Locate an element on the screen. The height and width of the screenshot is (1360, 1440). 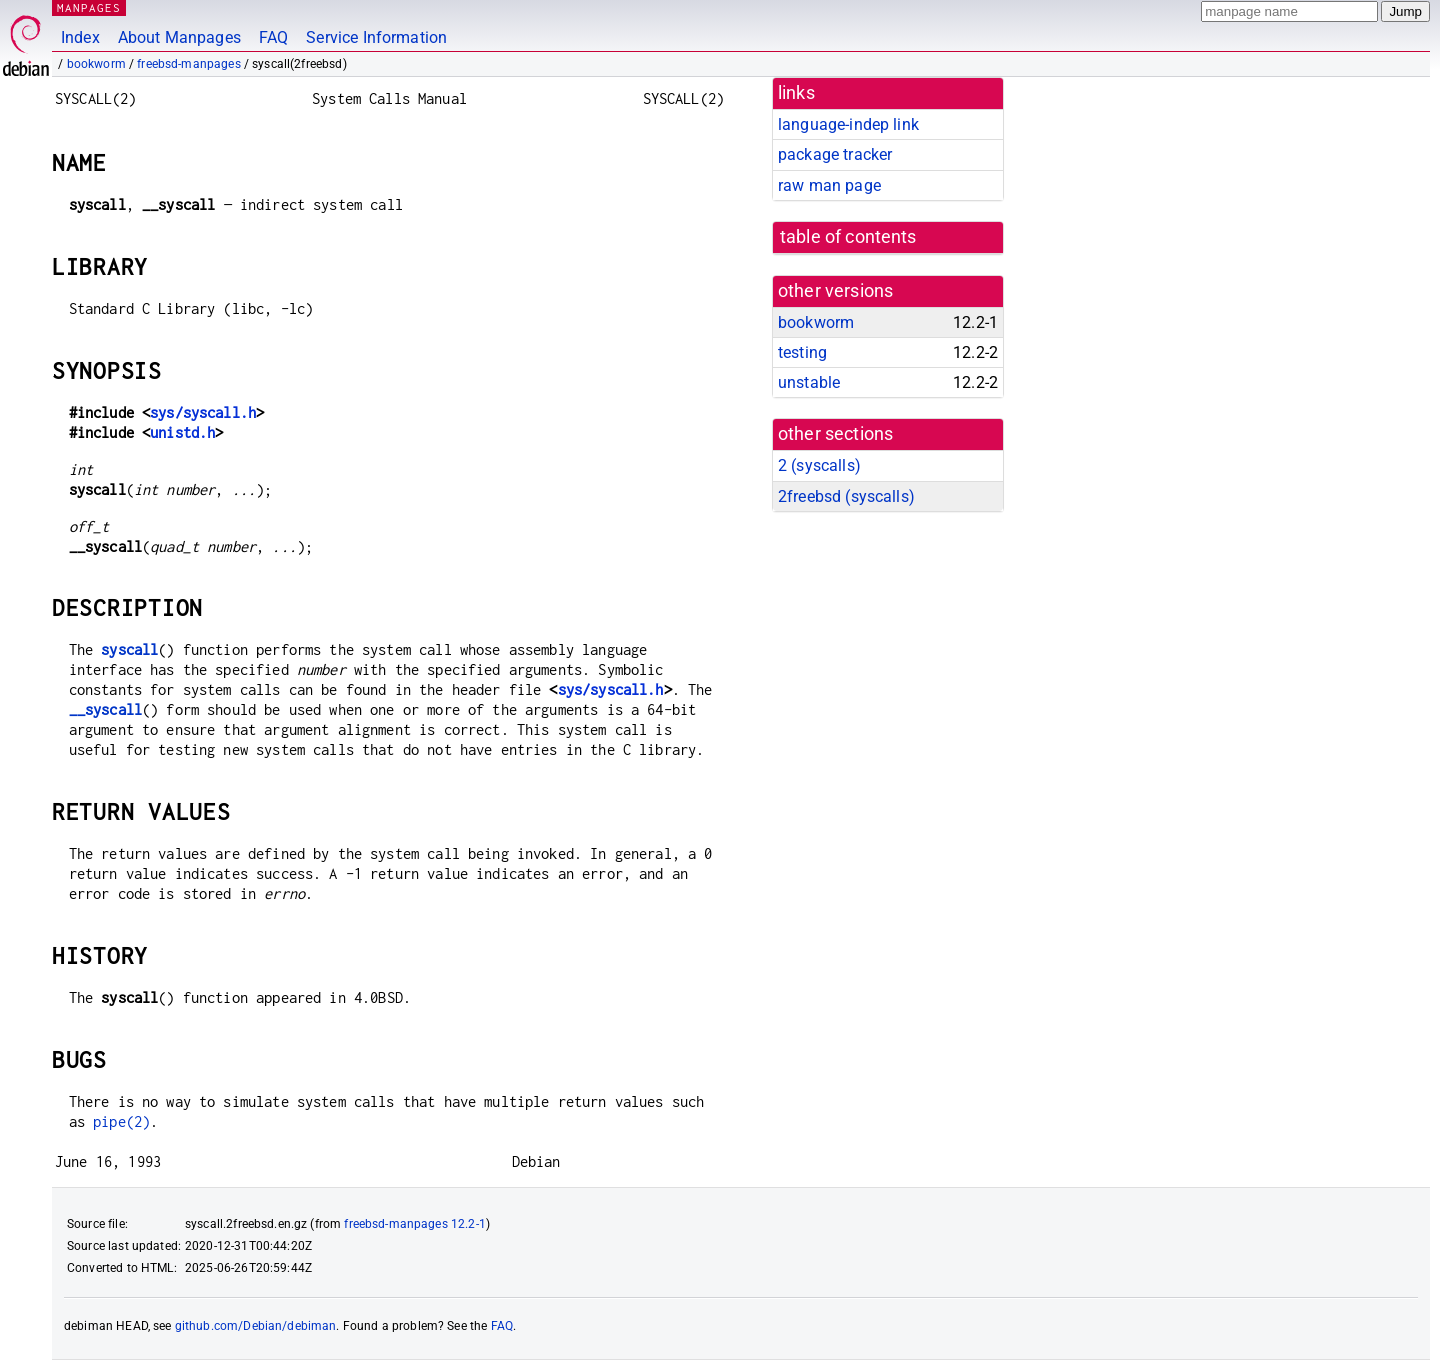
package tracker is located at coordinates (835, 154).